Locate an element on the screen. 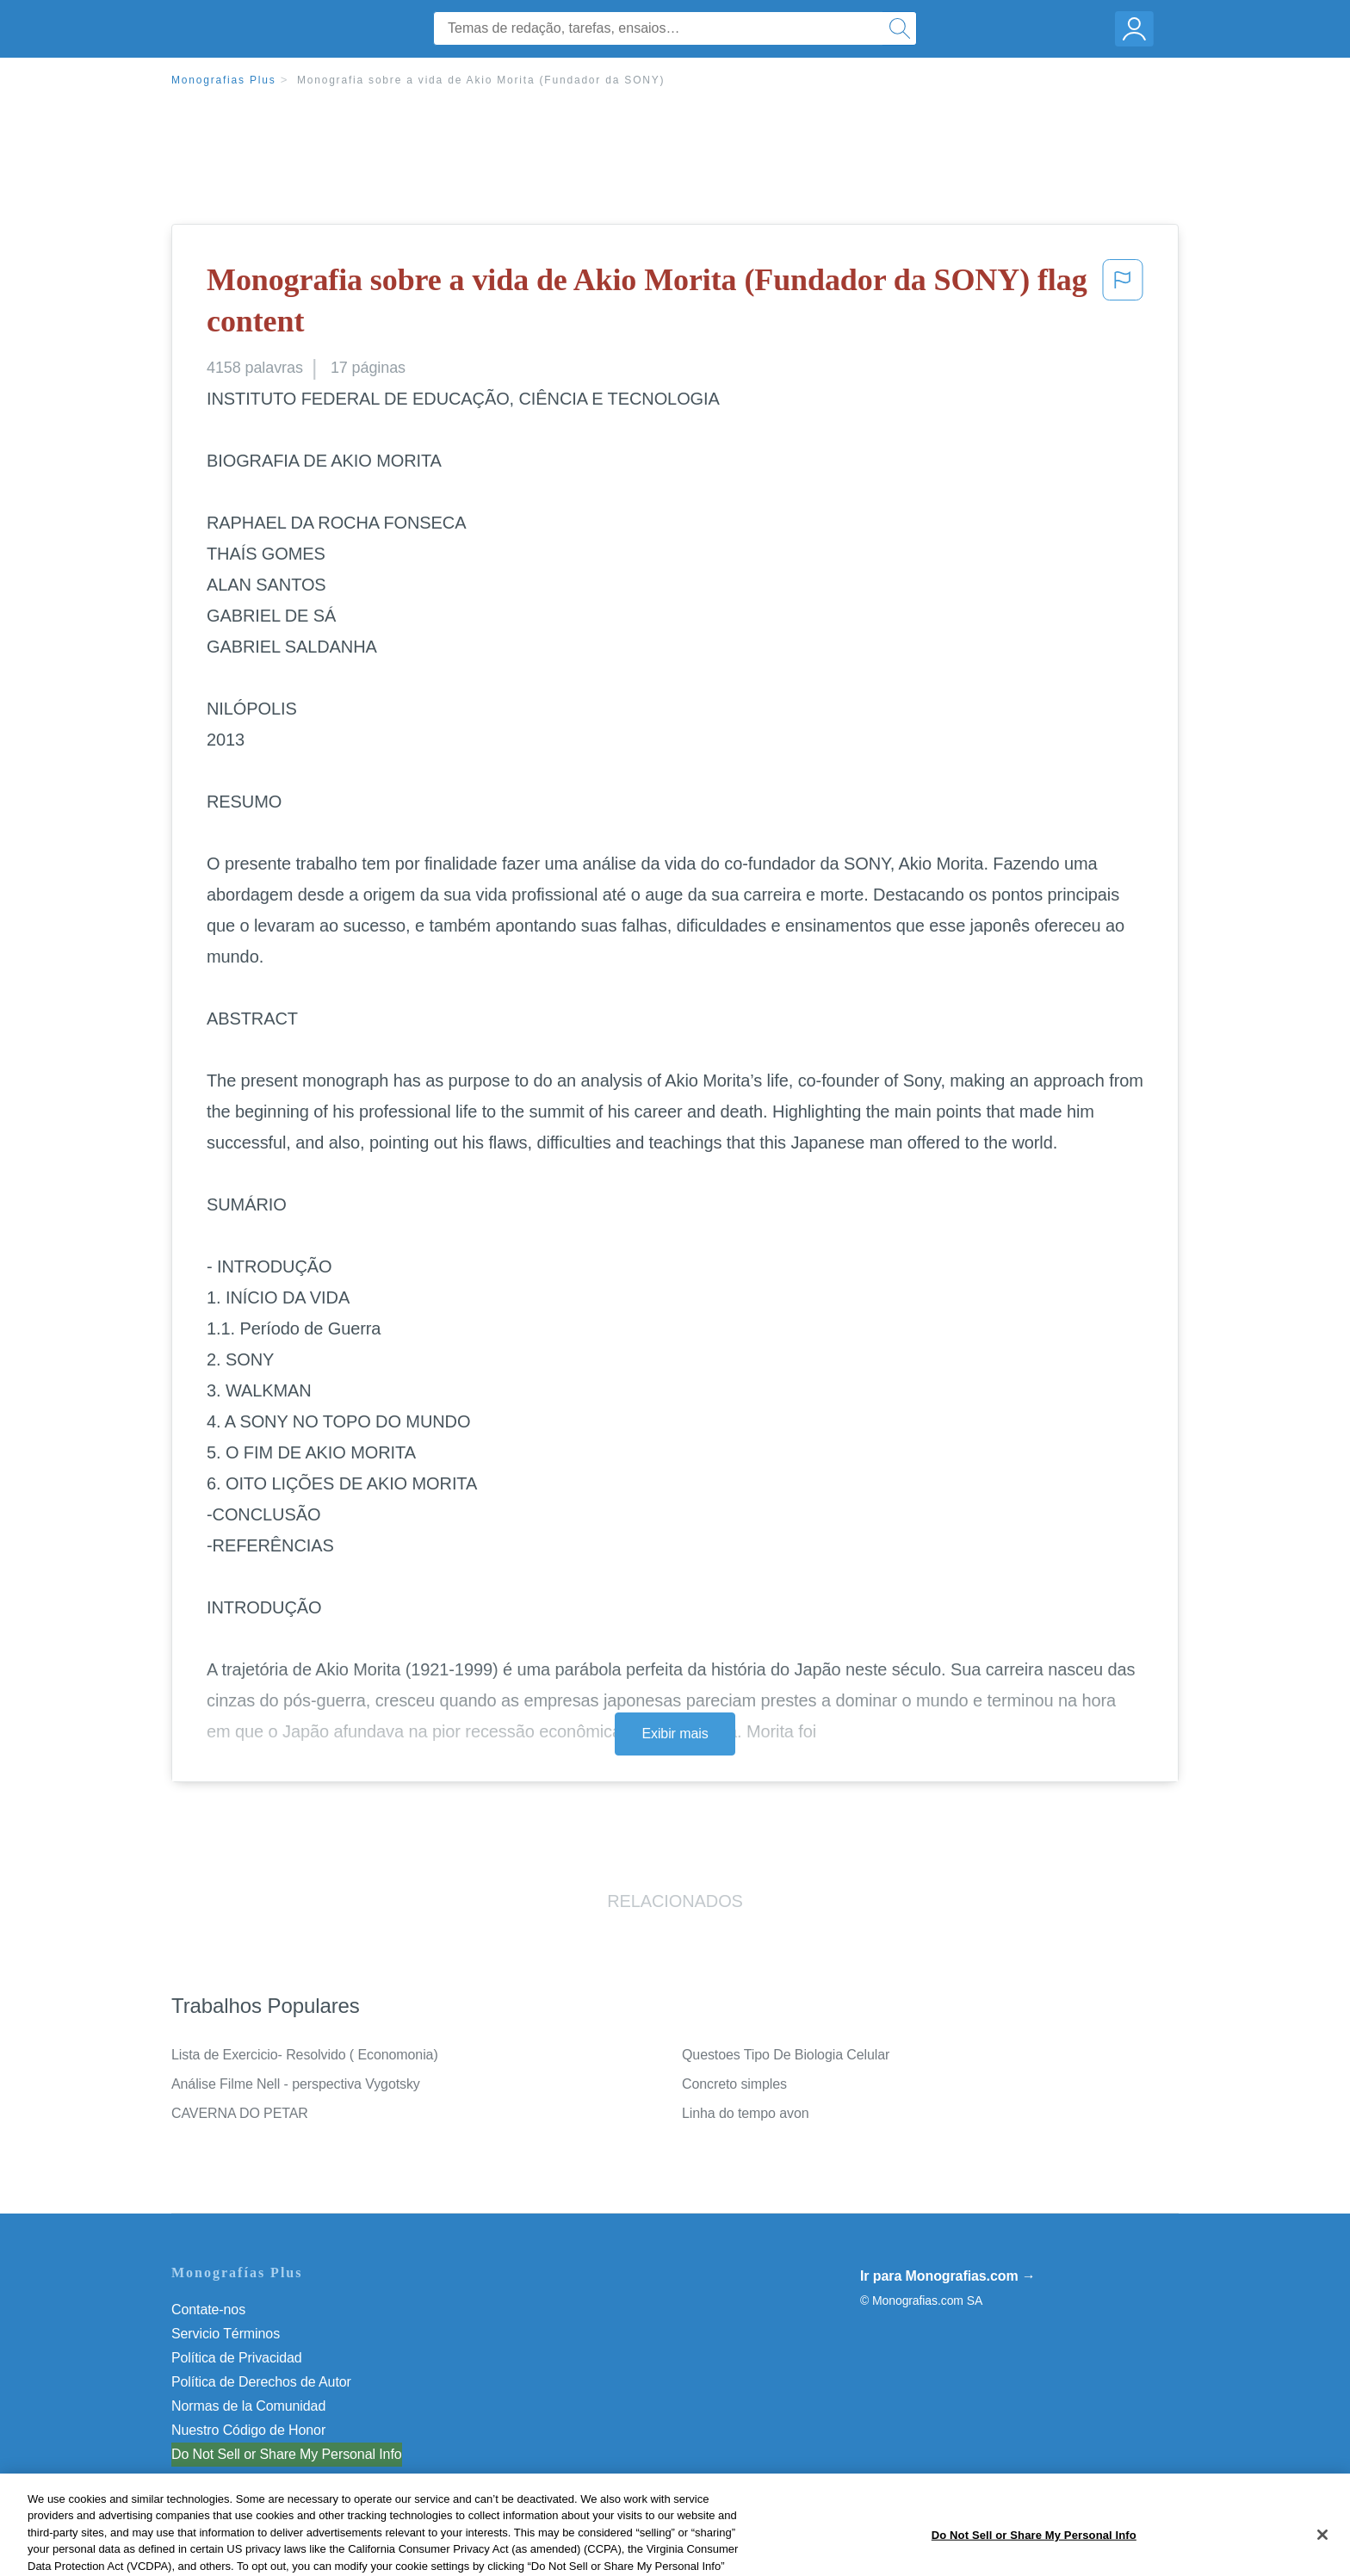 This screenshot has height=2576, width=1350. Normas de la Comunidad is located at coordinates (248, 2406).